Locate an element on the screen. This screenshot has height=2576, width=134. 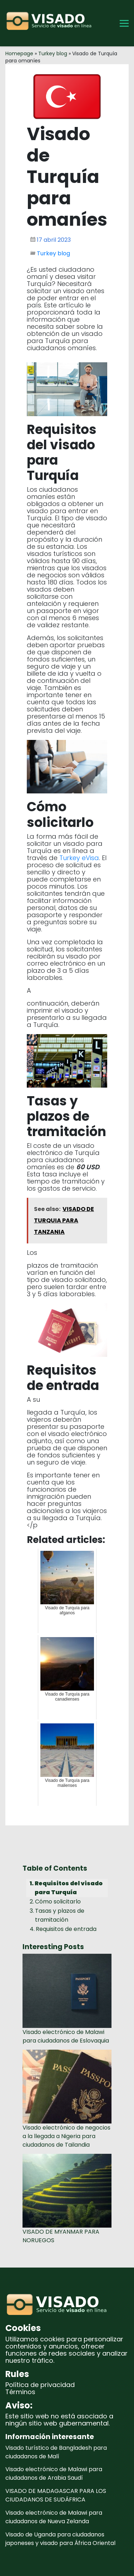
Tasas y plazos de tramitación is located at coordinates (59, 1915).